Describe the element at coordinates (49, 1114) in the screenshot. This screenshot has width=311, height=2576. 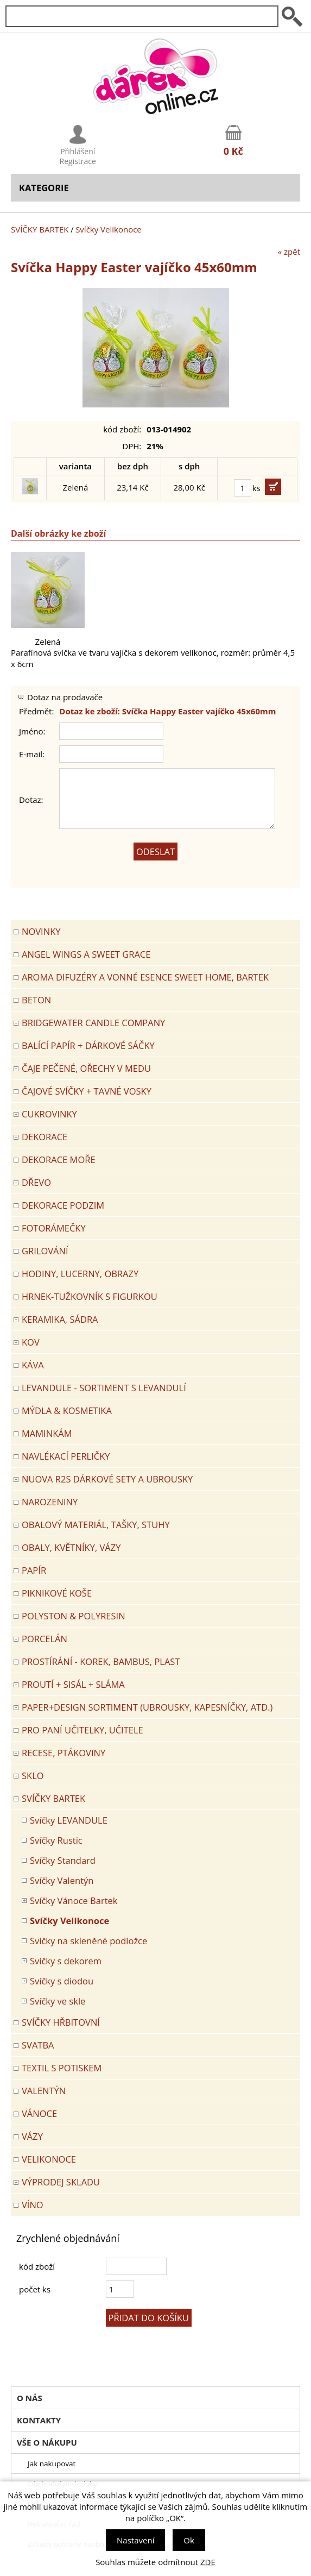
I see `CUKROVINKY` at that location.